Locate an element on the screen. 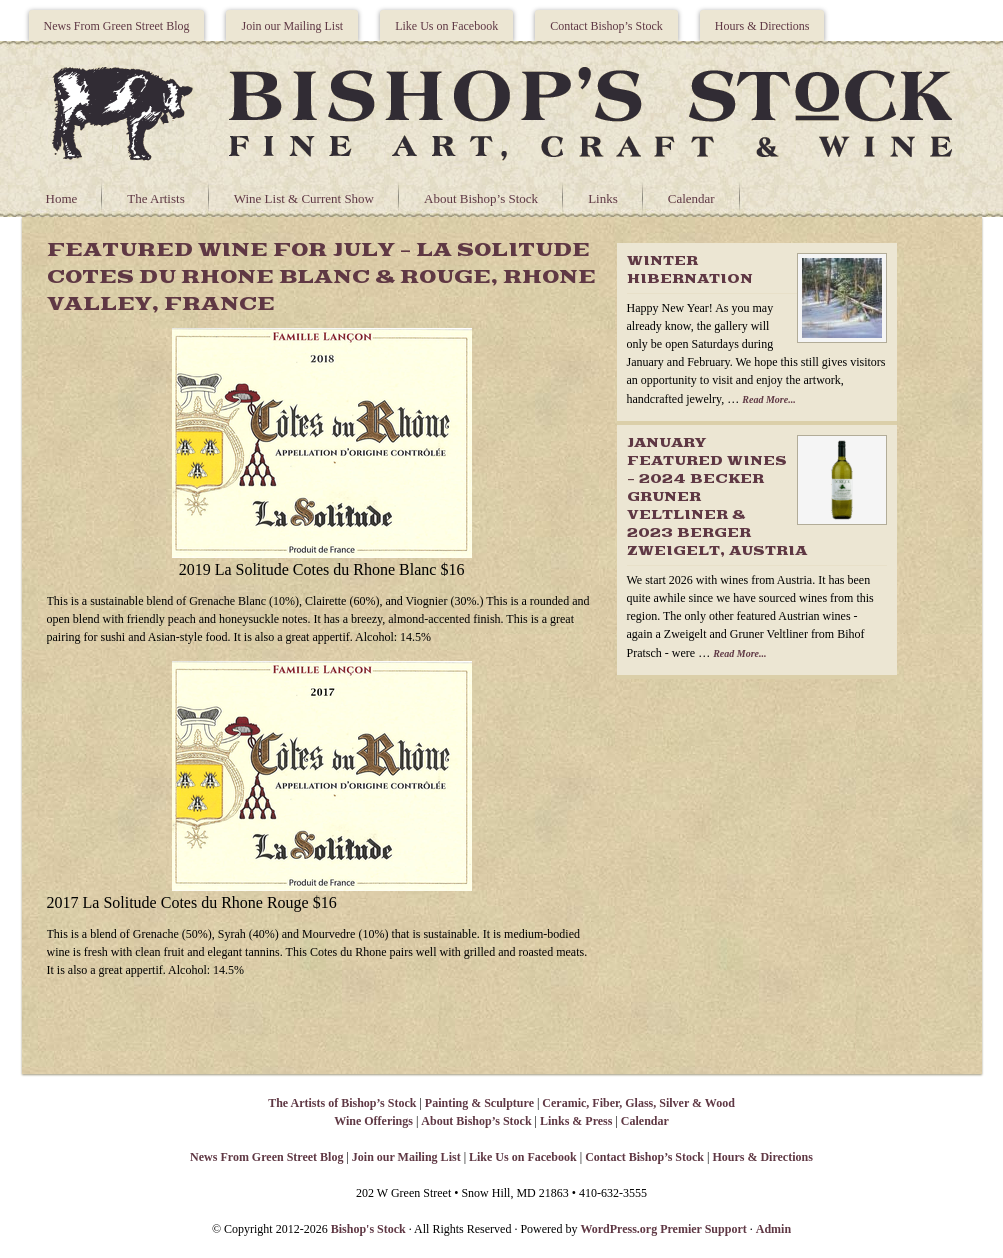 This screenshot has height=1258, width=1003. Wine List & Current Show is located at coordinates (304, 198).